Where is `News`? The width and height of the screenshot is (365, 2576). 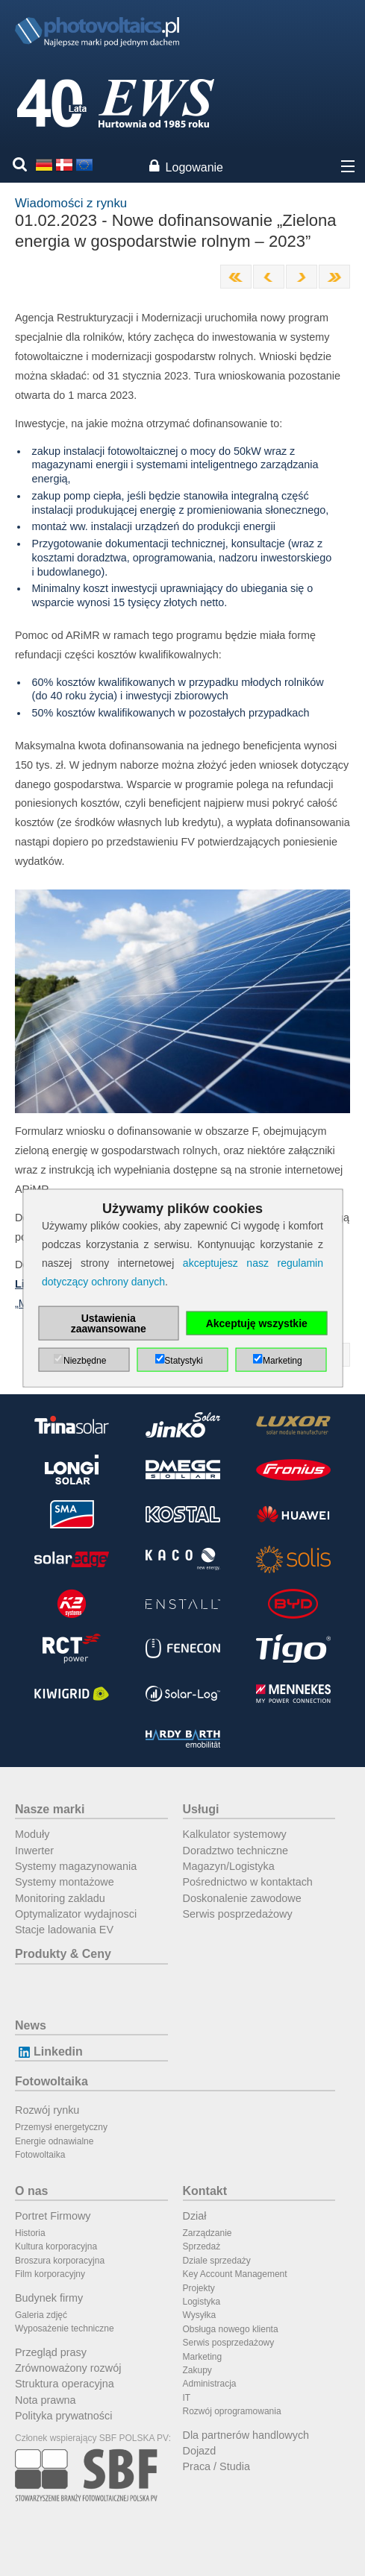 News is located at coordinates (30, 2025).